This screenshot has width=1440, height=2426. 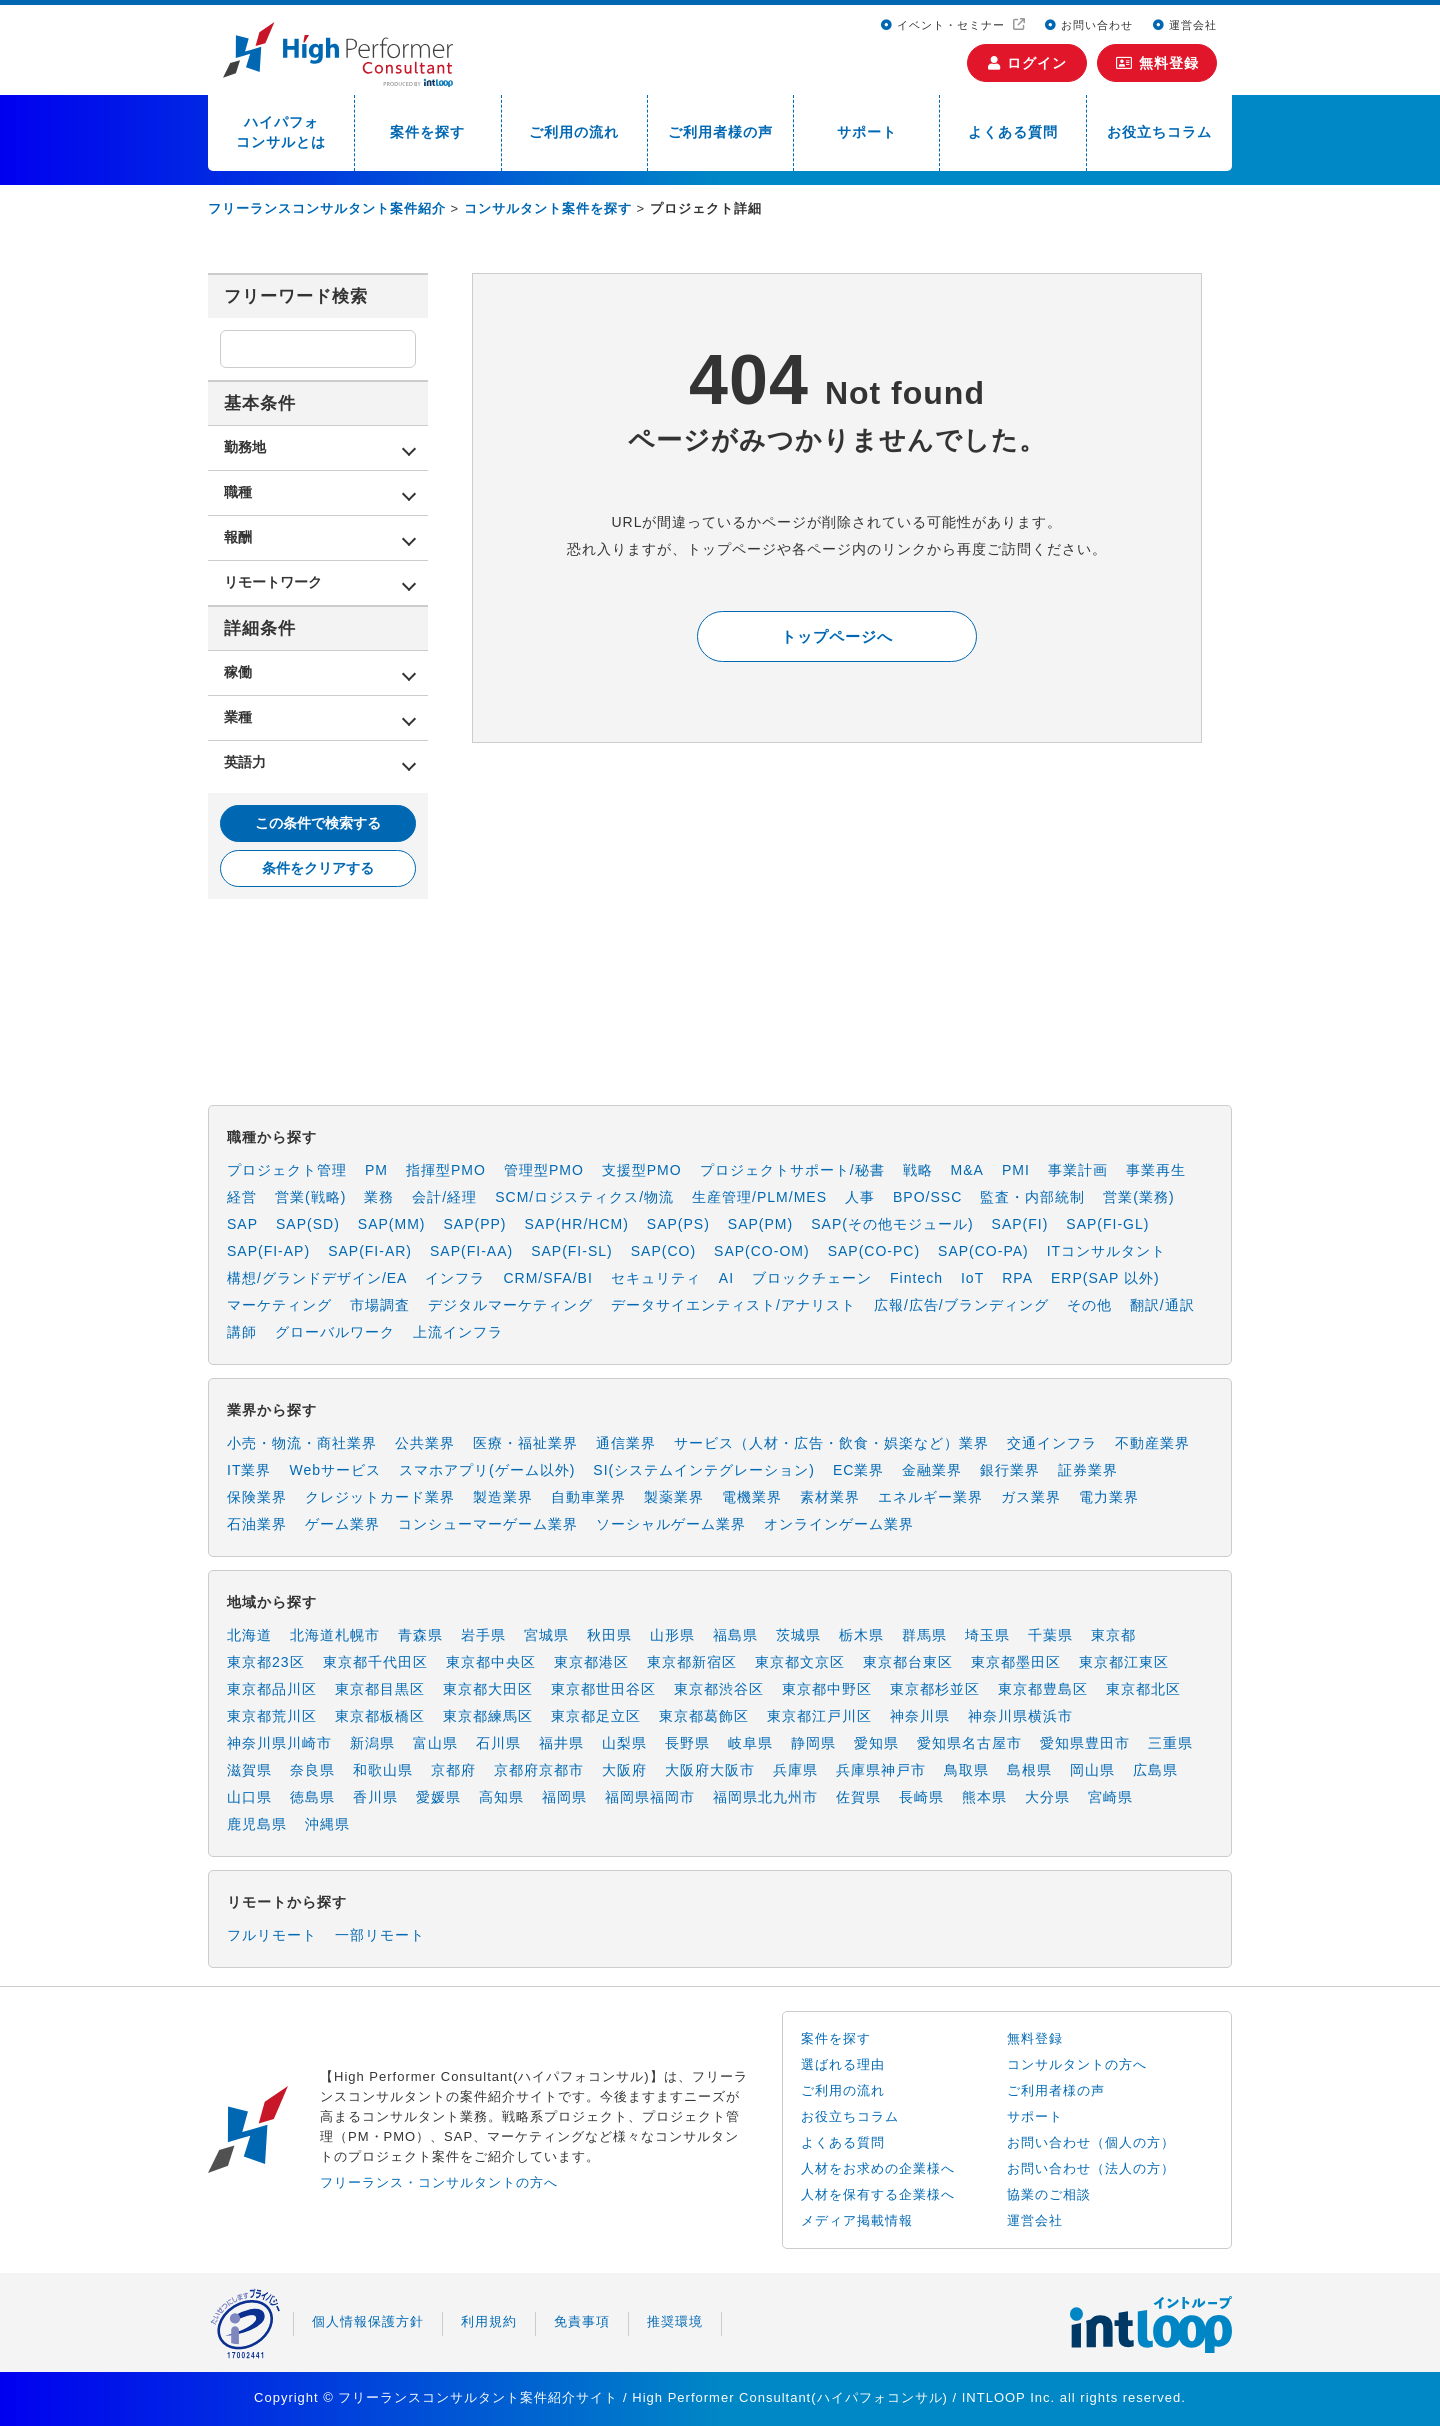 What do you see at coordinates (935, 1689) in the screenshot?
I see `東京都杉並区` at bounding box center [935, 1689].